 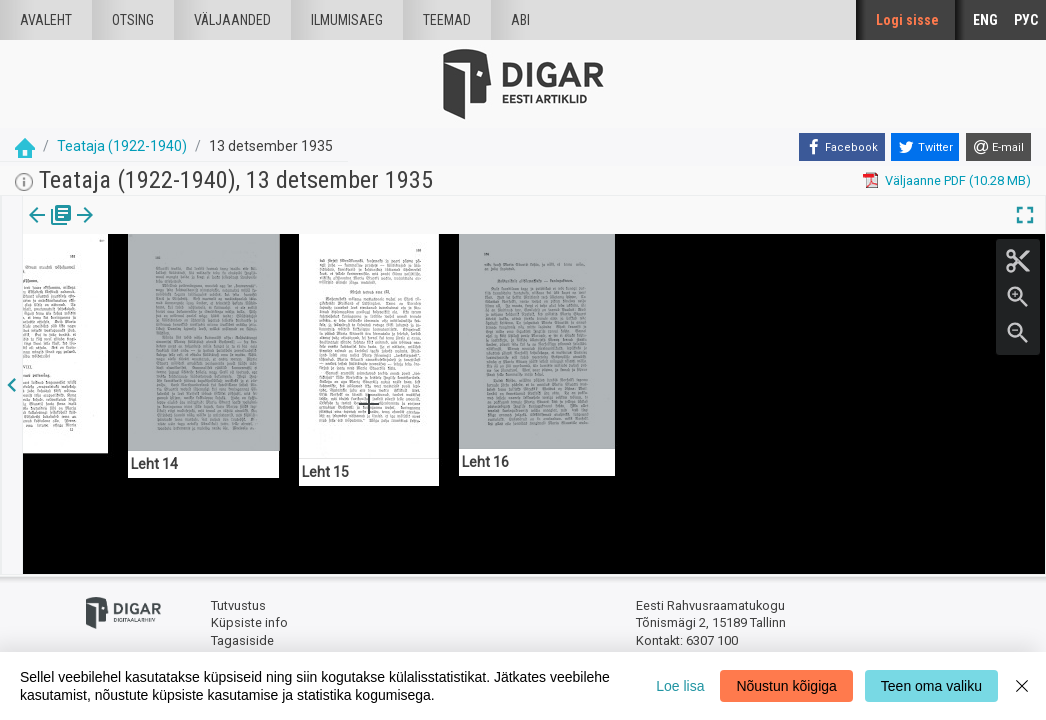 What do you see at coordinates (842, 147) in the screenshot?
I see `[Facebook]` at bounding box center [842, 147].